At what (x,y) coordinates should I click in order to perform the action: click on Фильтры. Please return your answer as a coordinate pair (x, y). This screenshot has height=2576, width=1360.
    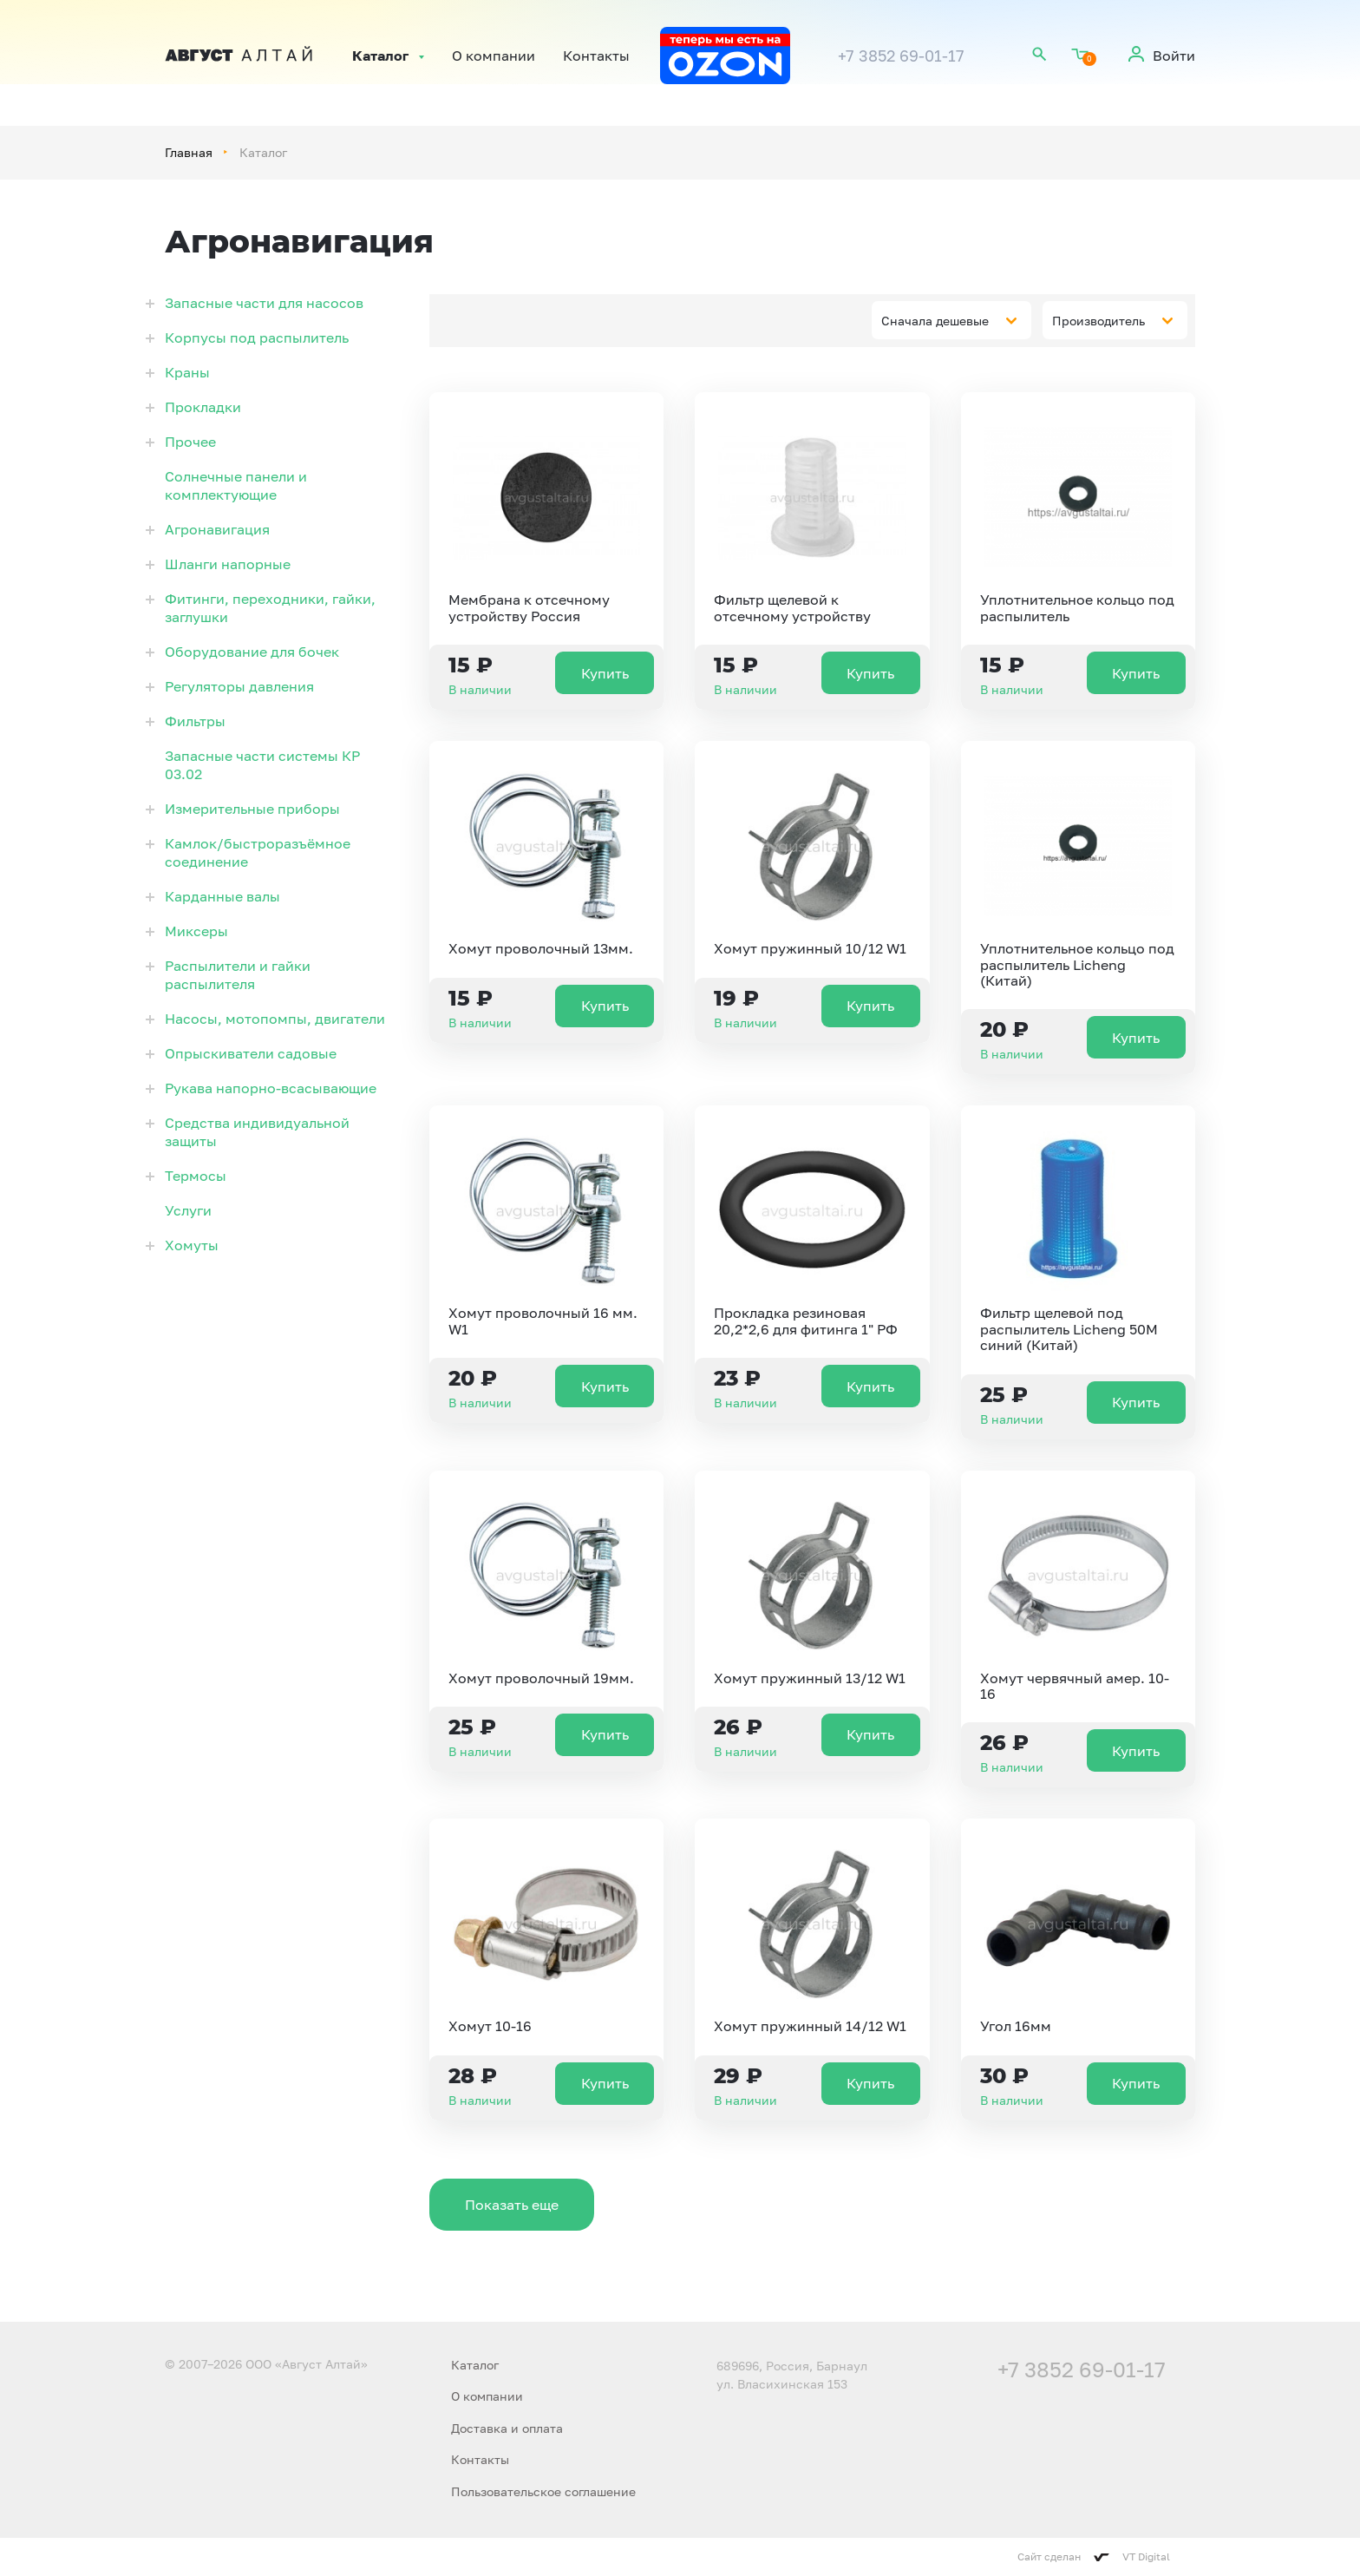
    Looking at the image, I should click on (195, 721).